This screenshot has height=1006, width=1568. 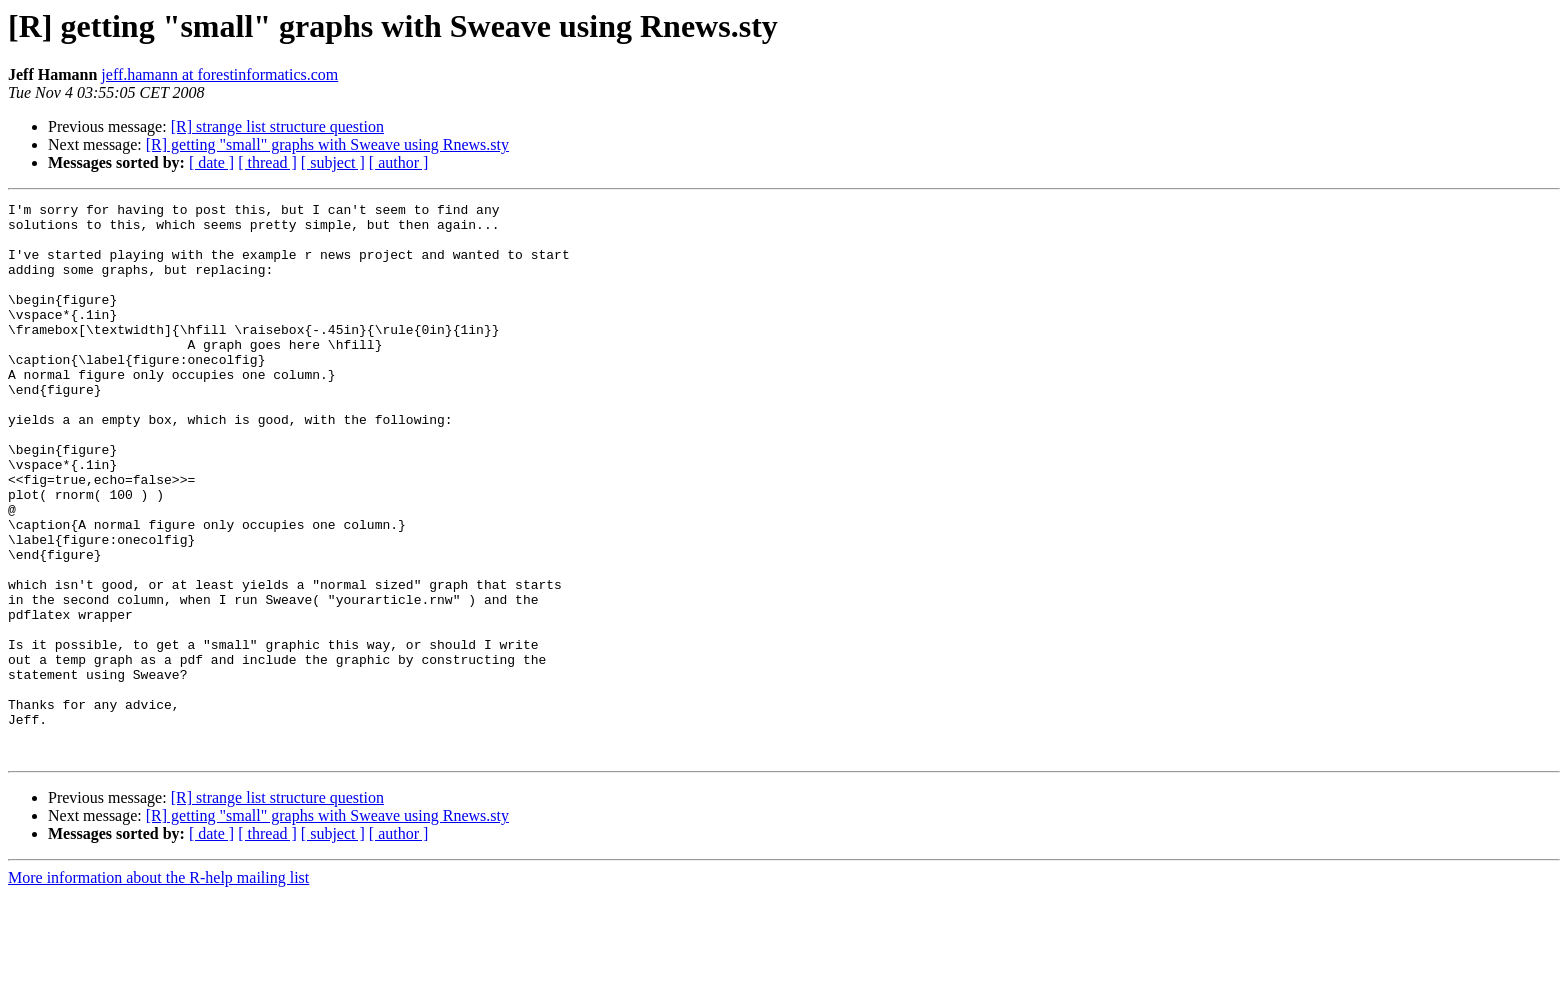 I want to click on [R] strange list structure question, so click(x=277, y=126).